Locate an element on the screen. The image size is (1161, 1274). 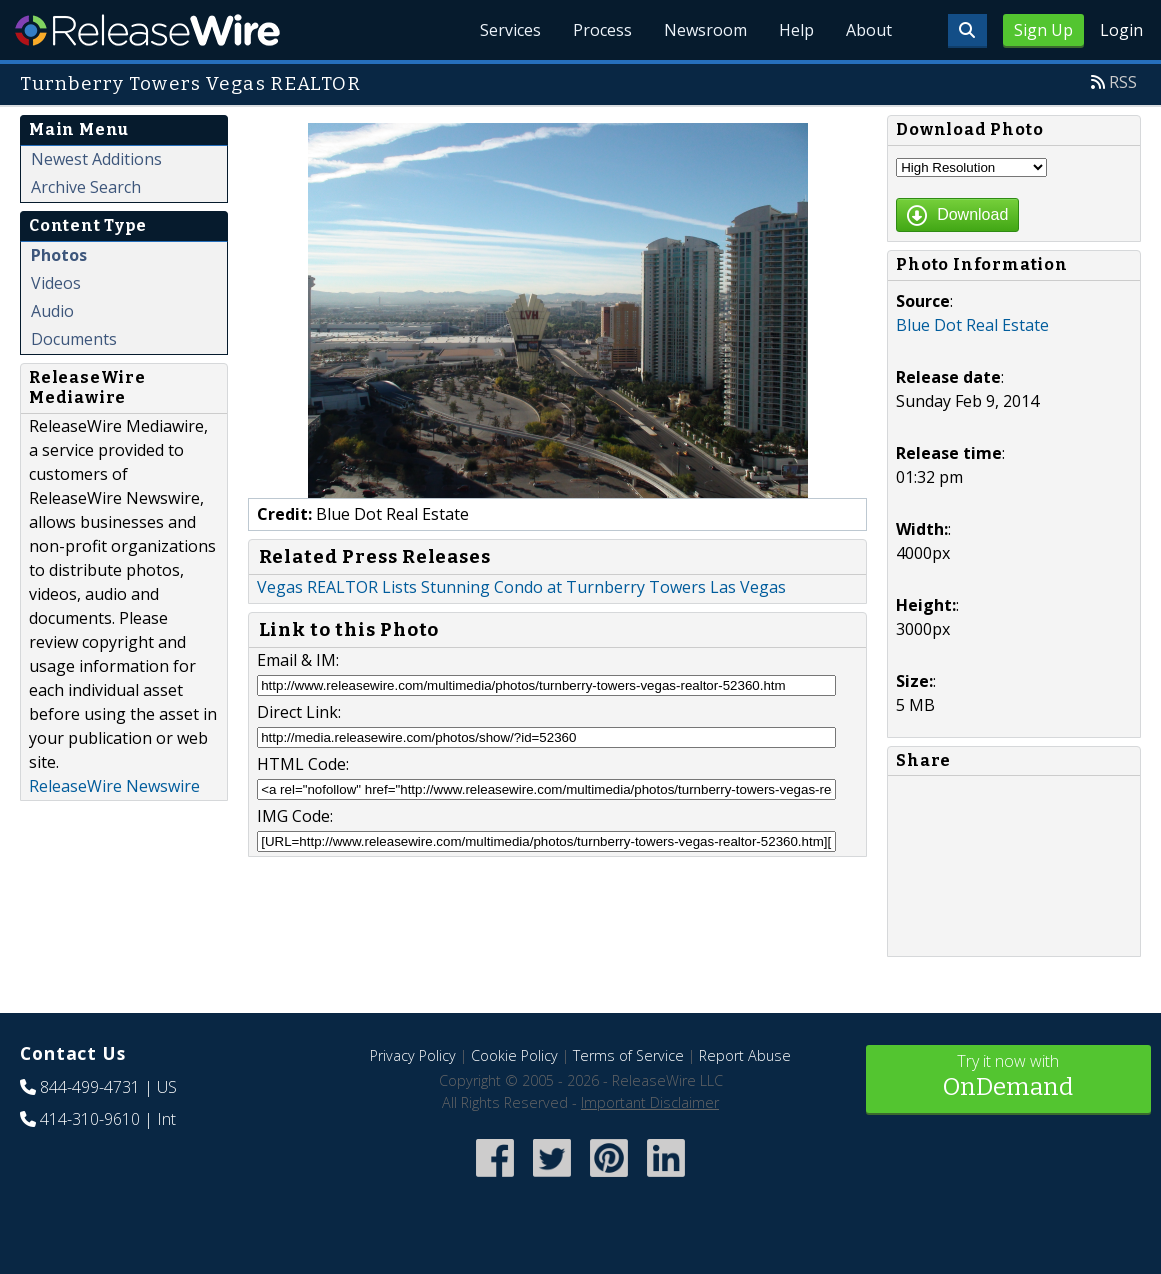
414-310-9610 is located at coordinates (90, 1119).